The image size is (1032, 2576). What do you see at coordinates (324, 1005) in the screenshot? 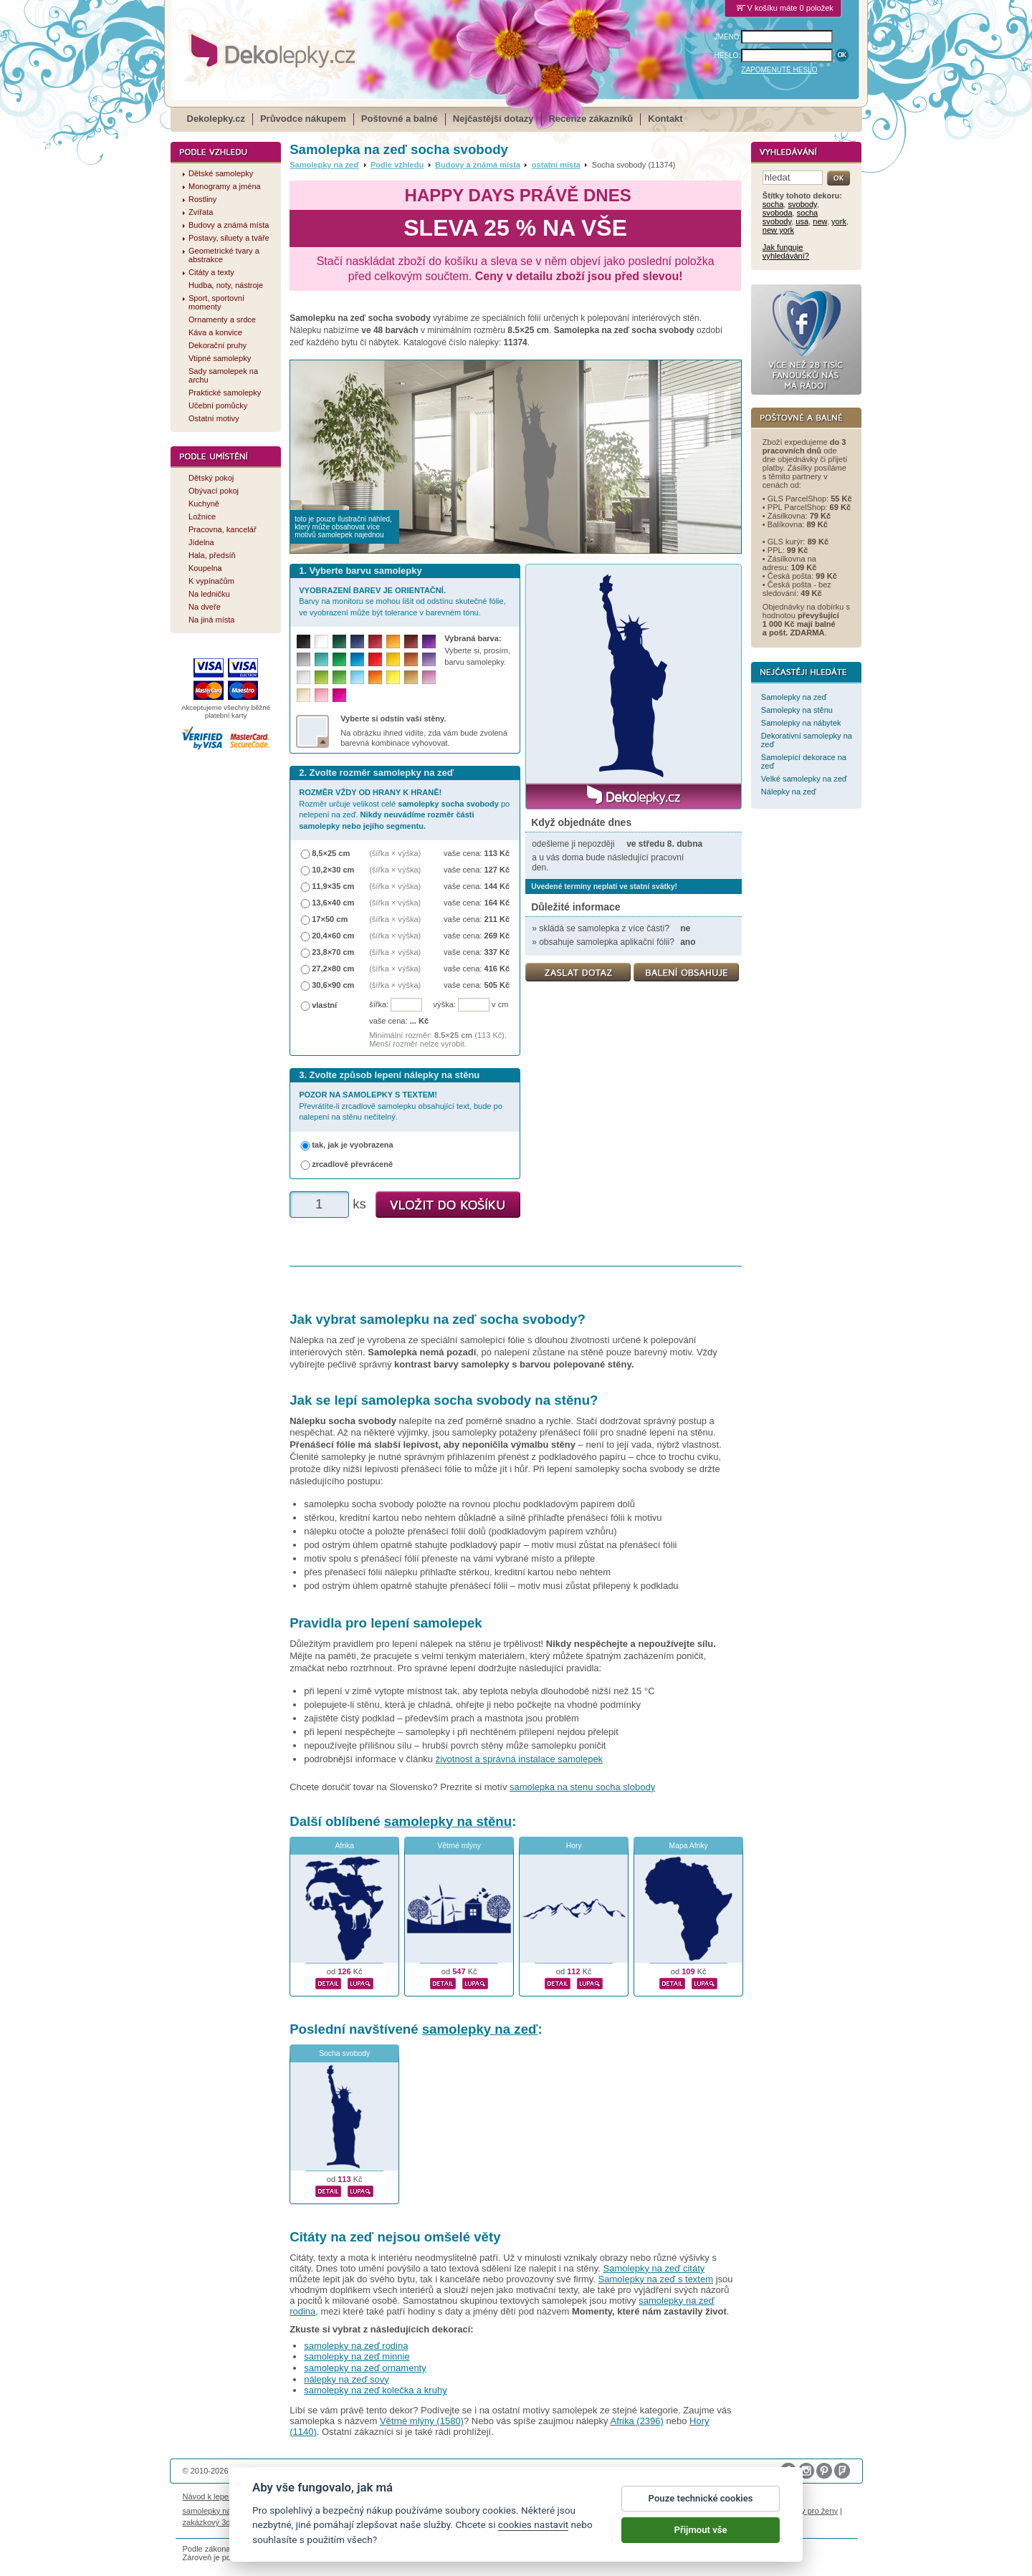
I see `vlastní` at bounding box center [324, 1005].